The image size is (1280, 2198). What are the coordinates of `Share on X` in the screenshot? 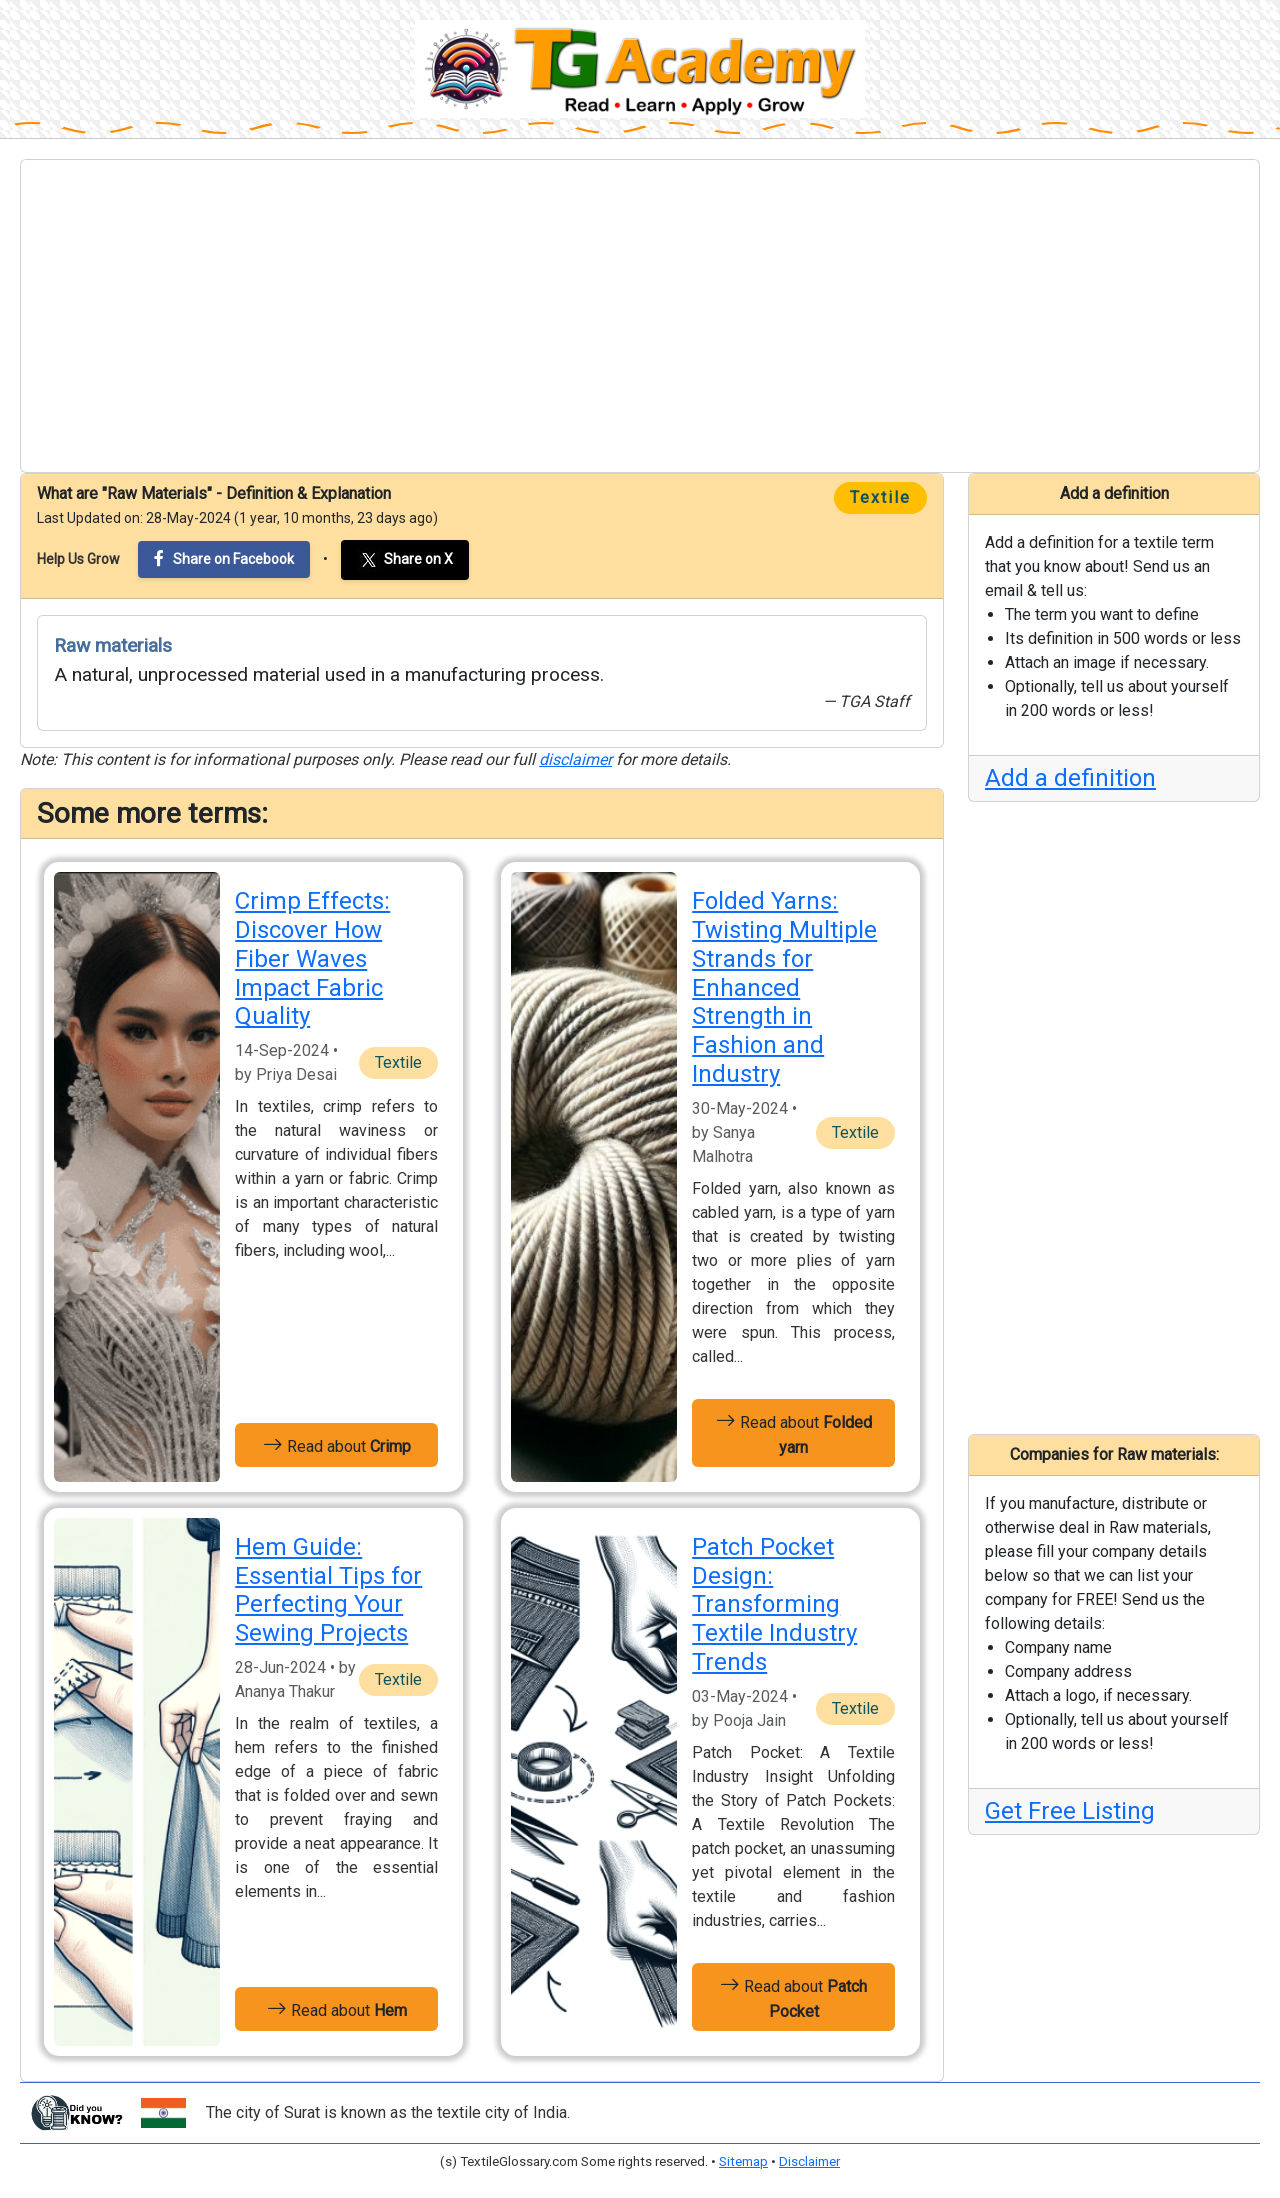 It's located at (405, 560).